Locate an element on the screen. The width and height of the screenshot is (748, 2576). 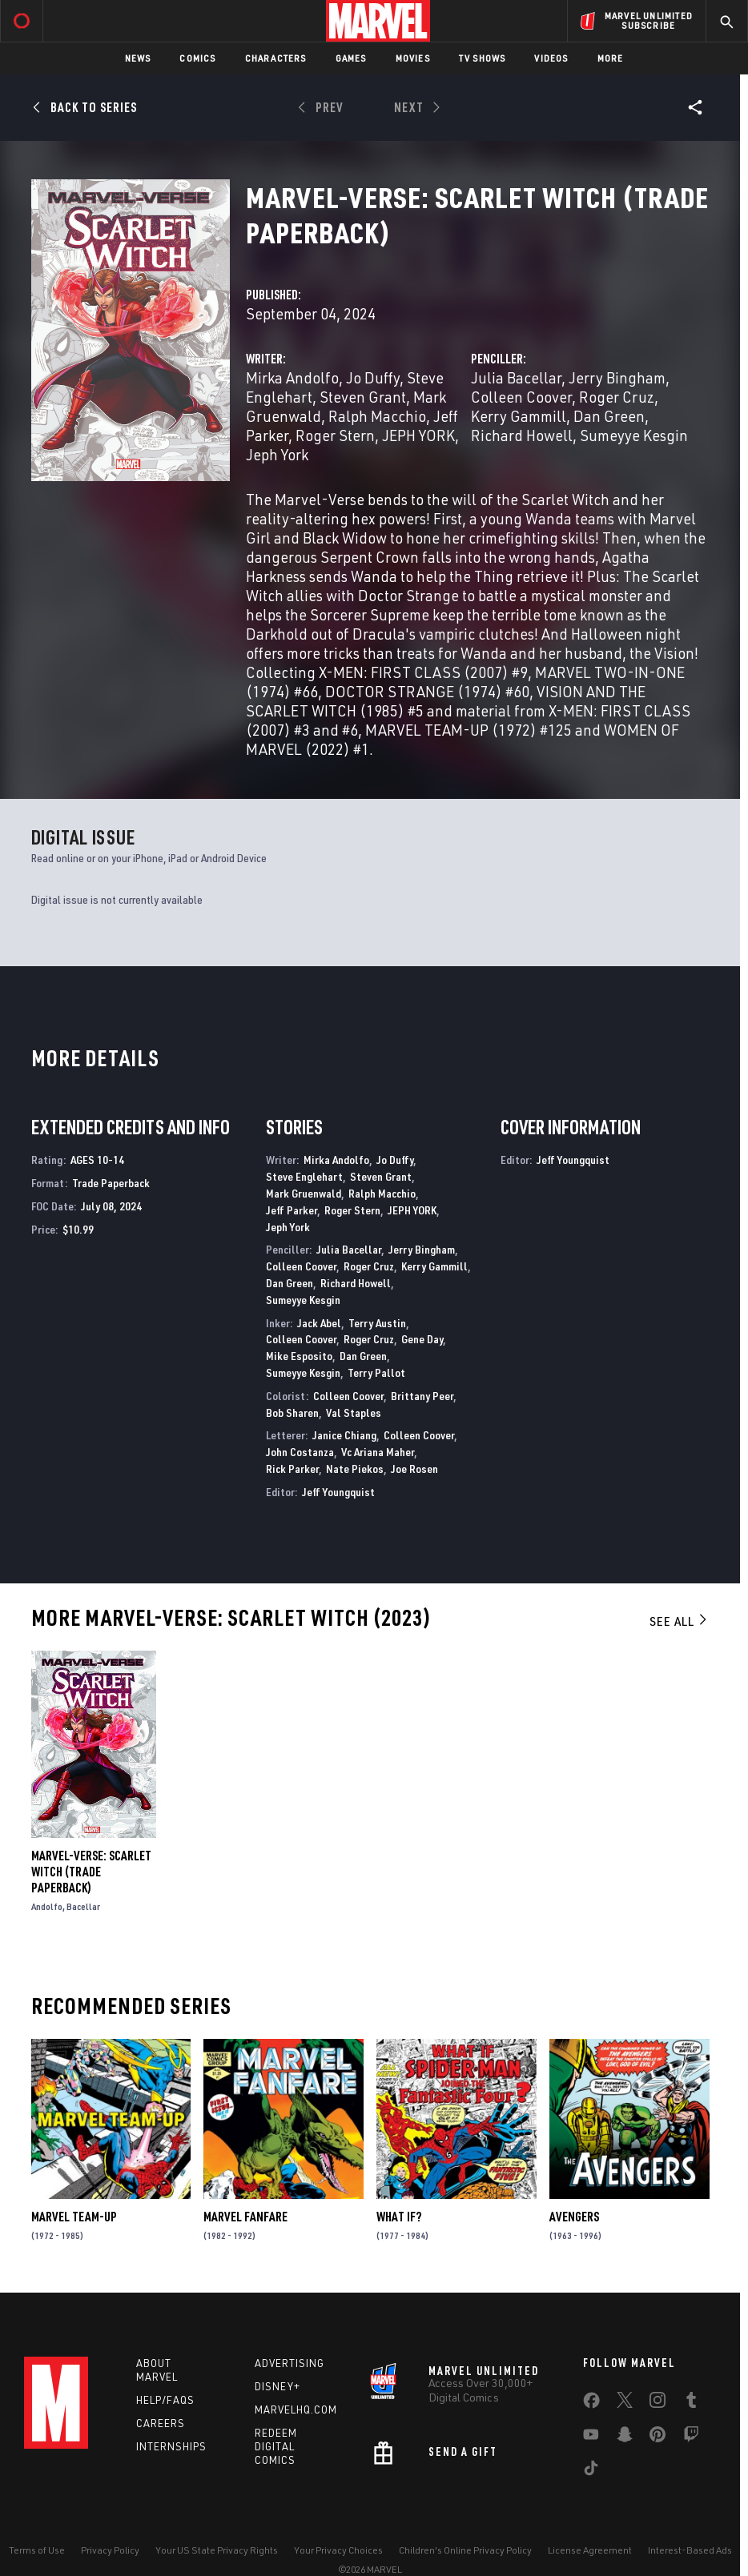
John Costanza is located at coordinates (300, 1452).